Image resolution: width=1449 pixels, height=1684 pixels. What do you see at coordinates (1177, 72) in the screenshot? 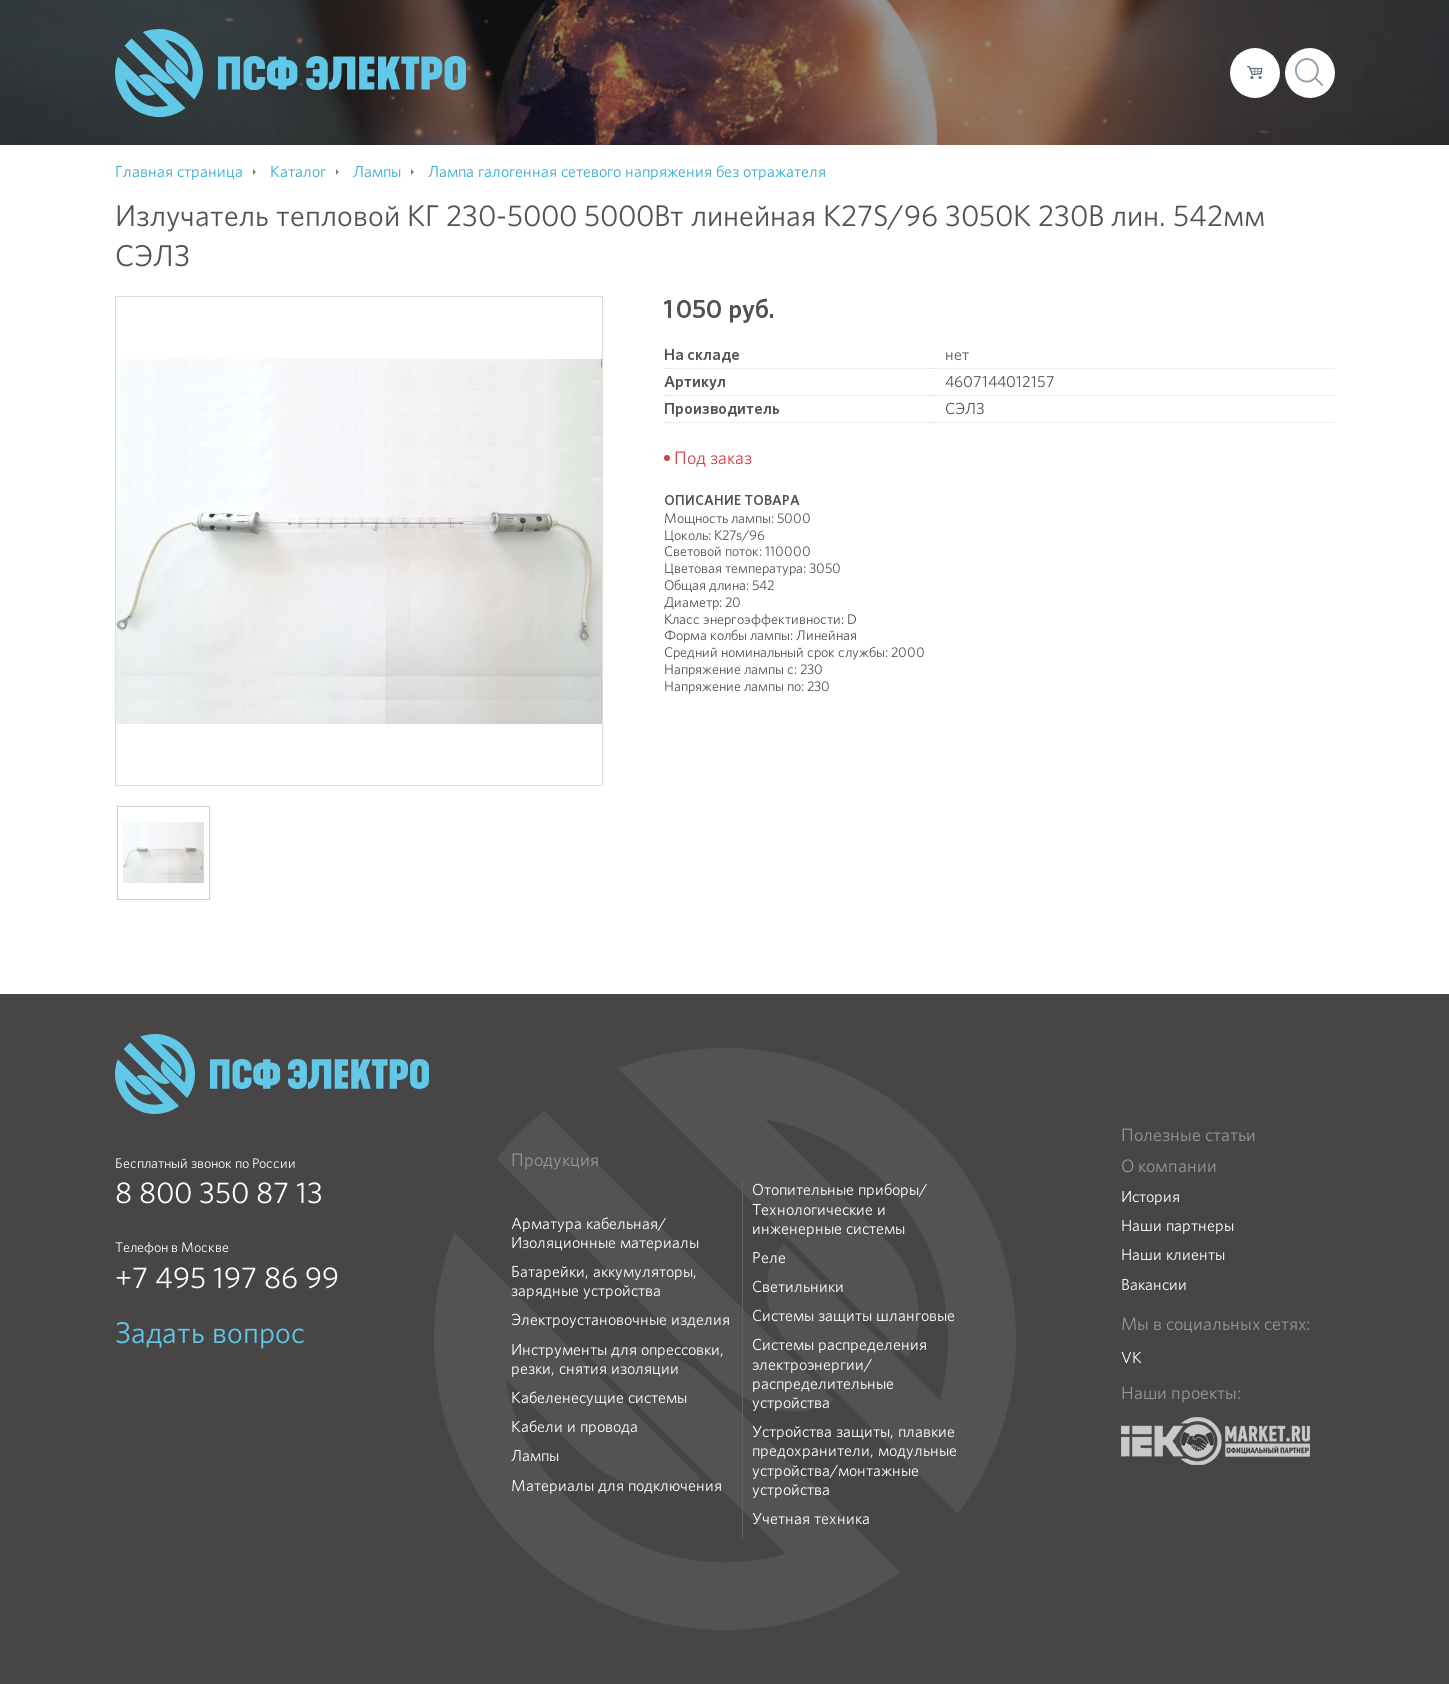
I see `Контакты` at bounding box center [1177, 72].